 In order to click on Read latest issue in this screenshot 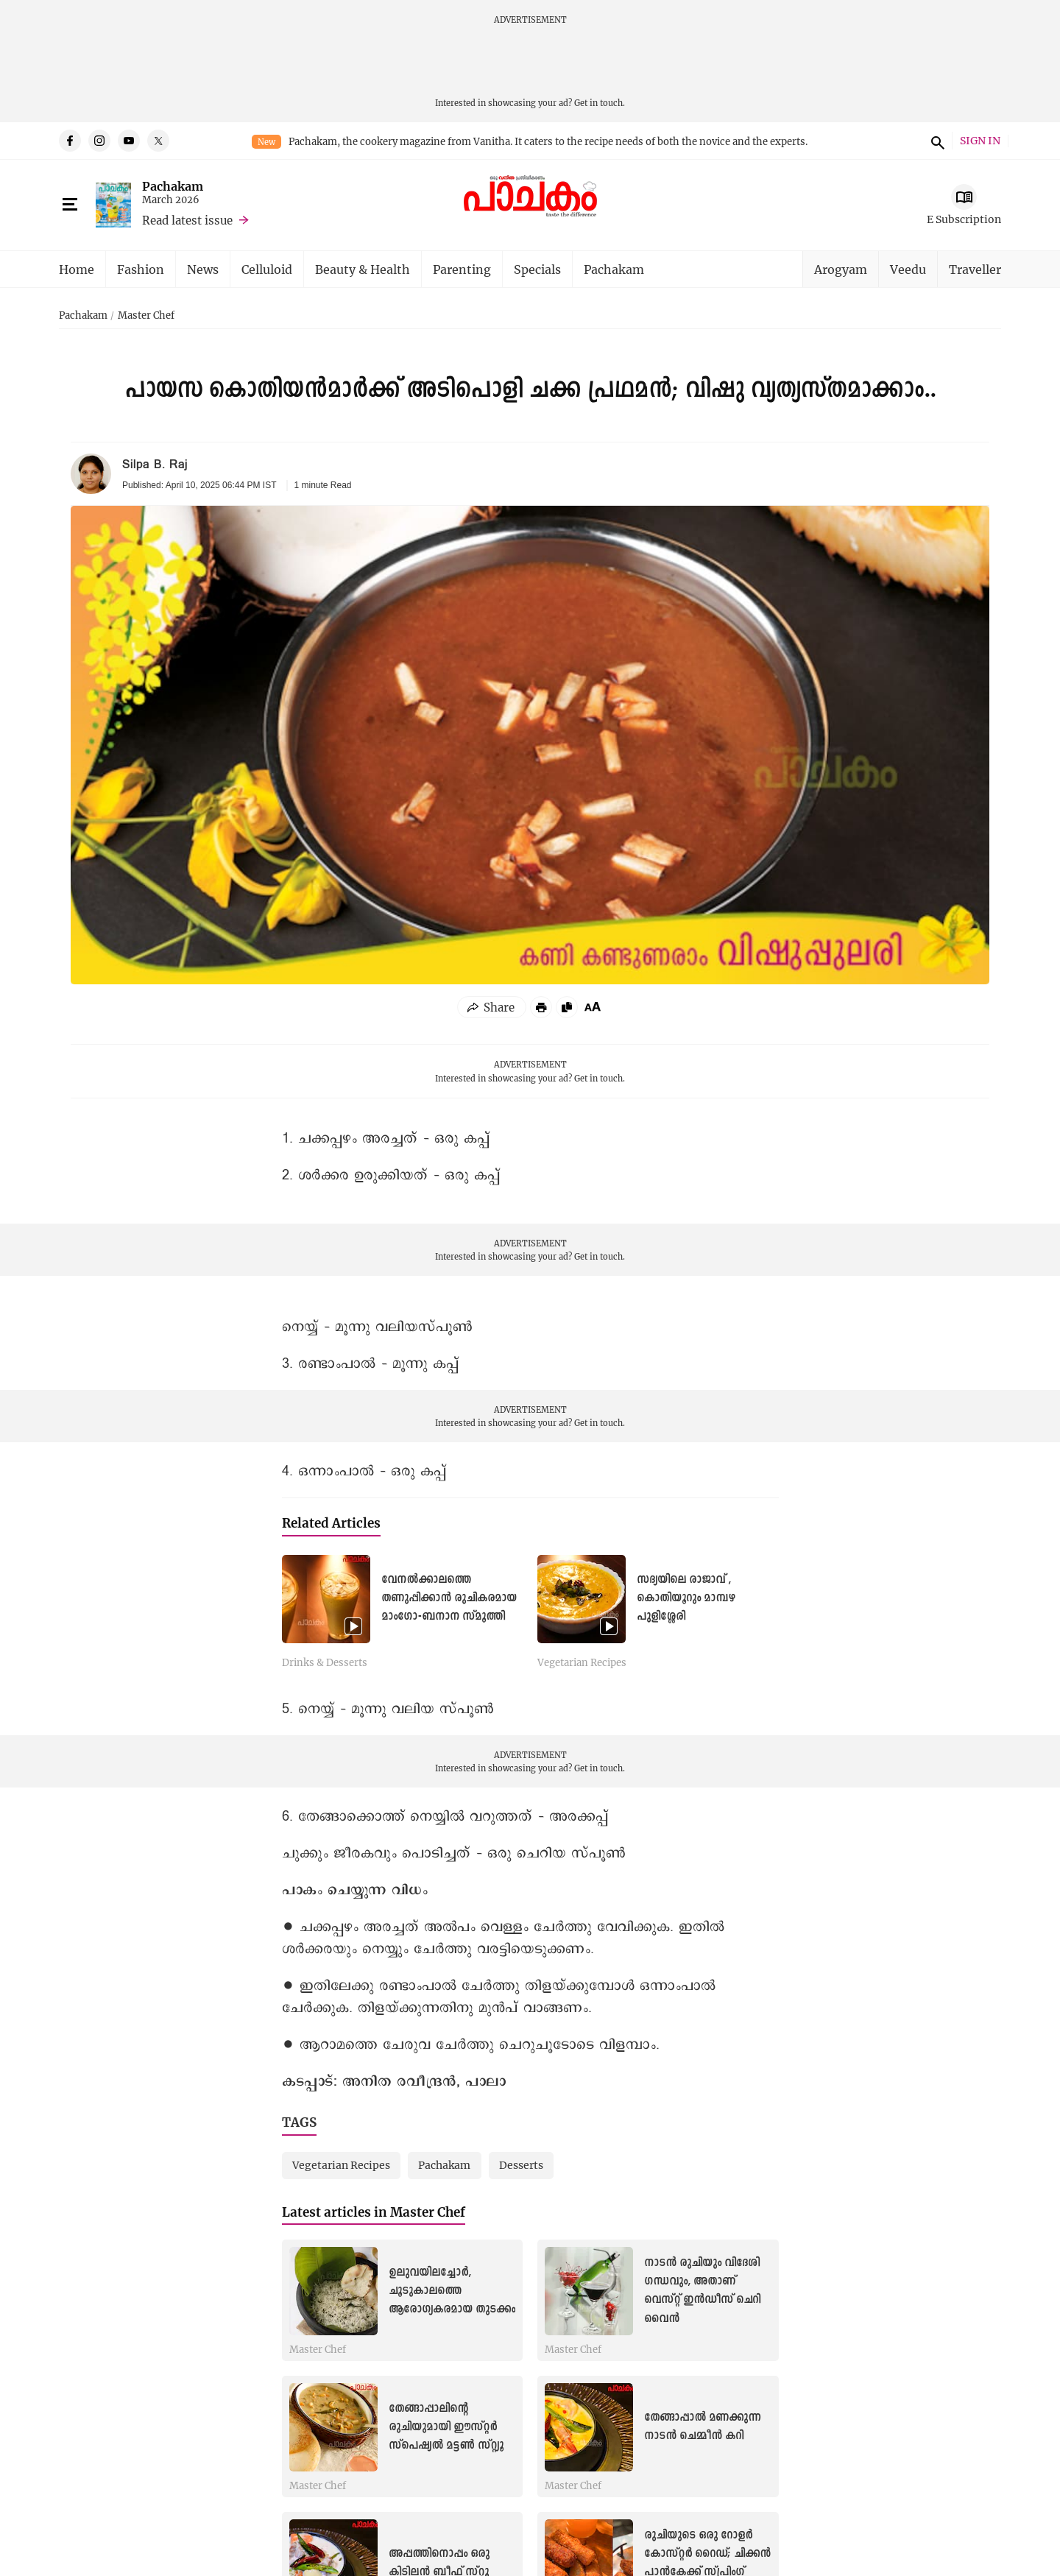, I will do `click(187, 220)`.